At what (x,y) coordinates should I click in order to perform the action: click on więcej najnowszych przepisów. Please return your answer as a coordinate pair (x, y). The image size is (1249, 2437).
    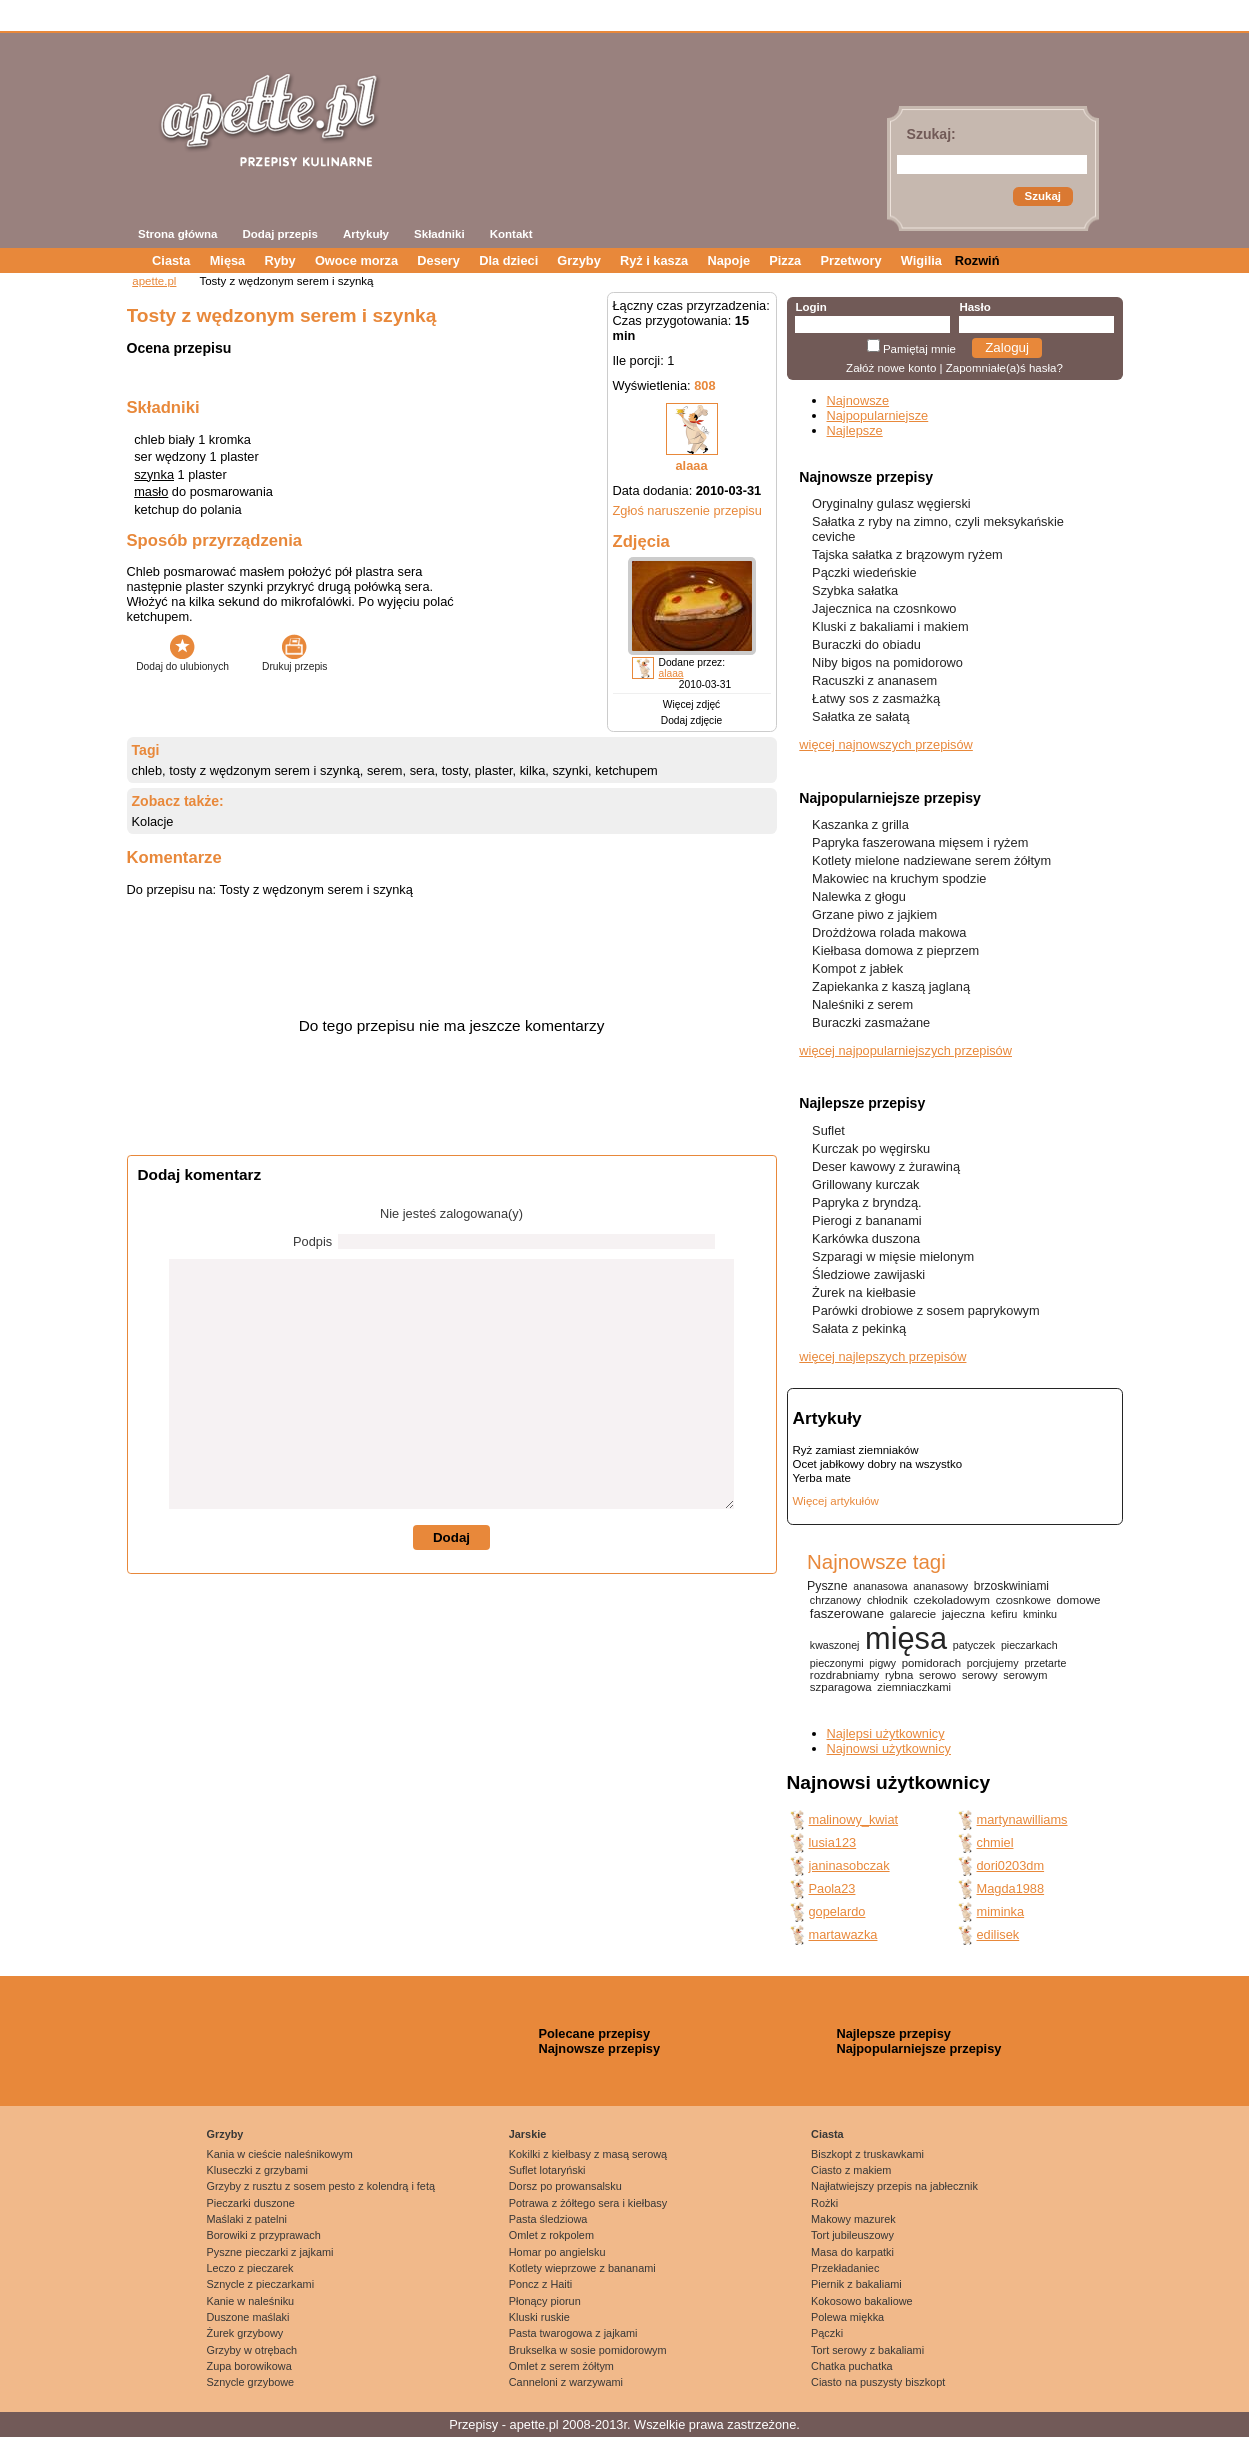
    Looking at the image, I should click on (886, 744).